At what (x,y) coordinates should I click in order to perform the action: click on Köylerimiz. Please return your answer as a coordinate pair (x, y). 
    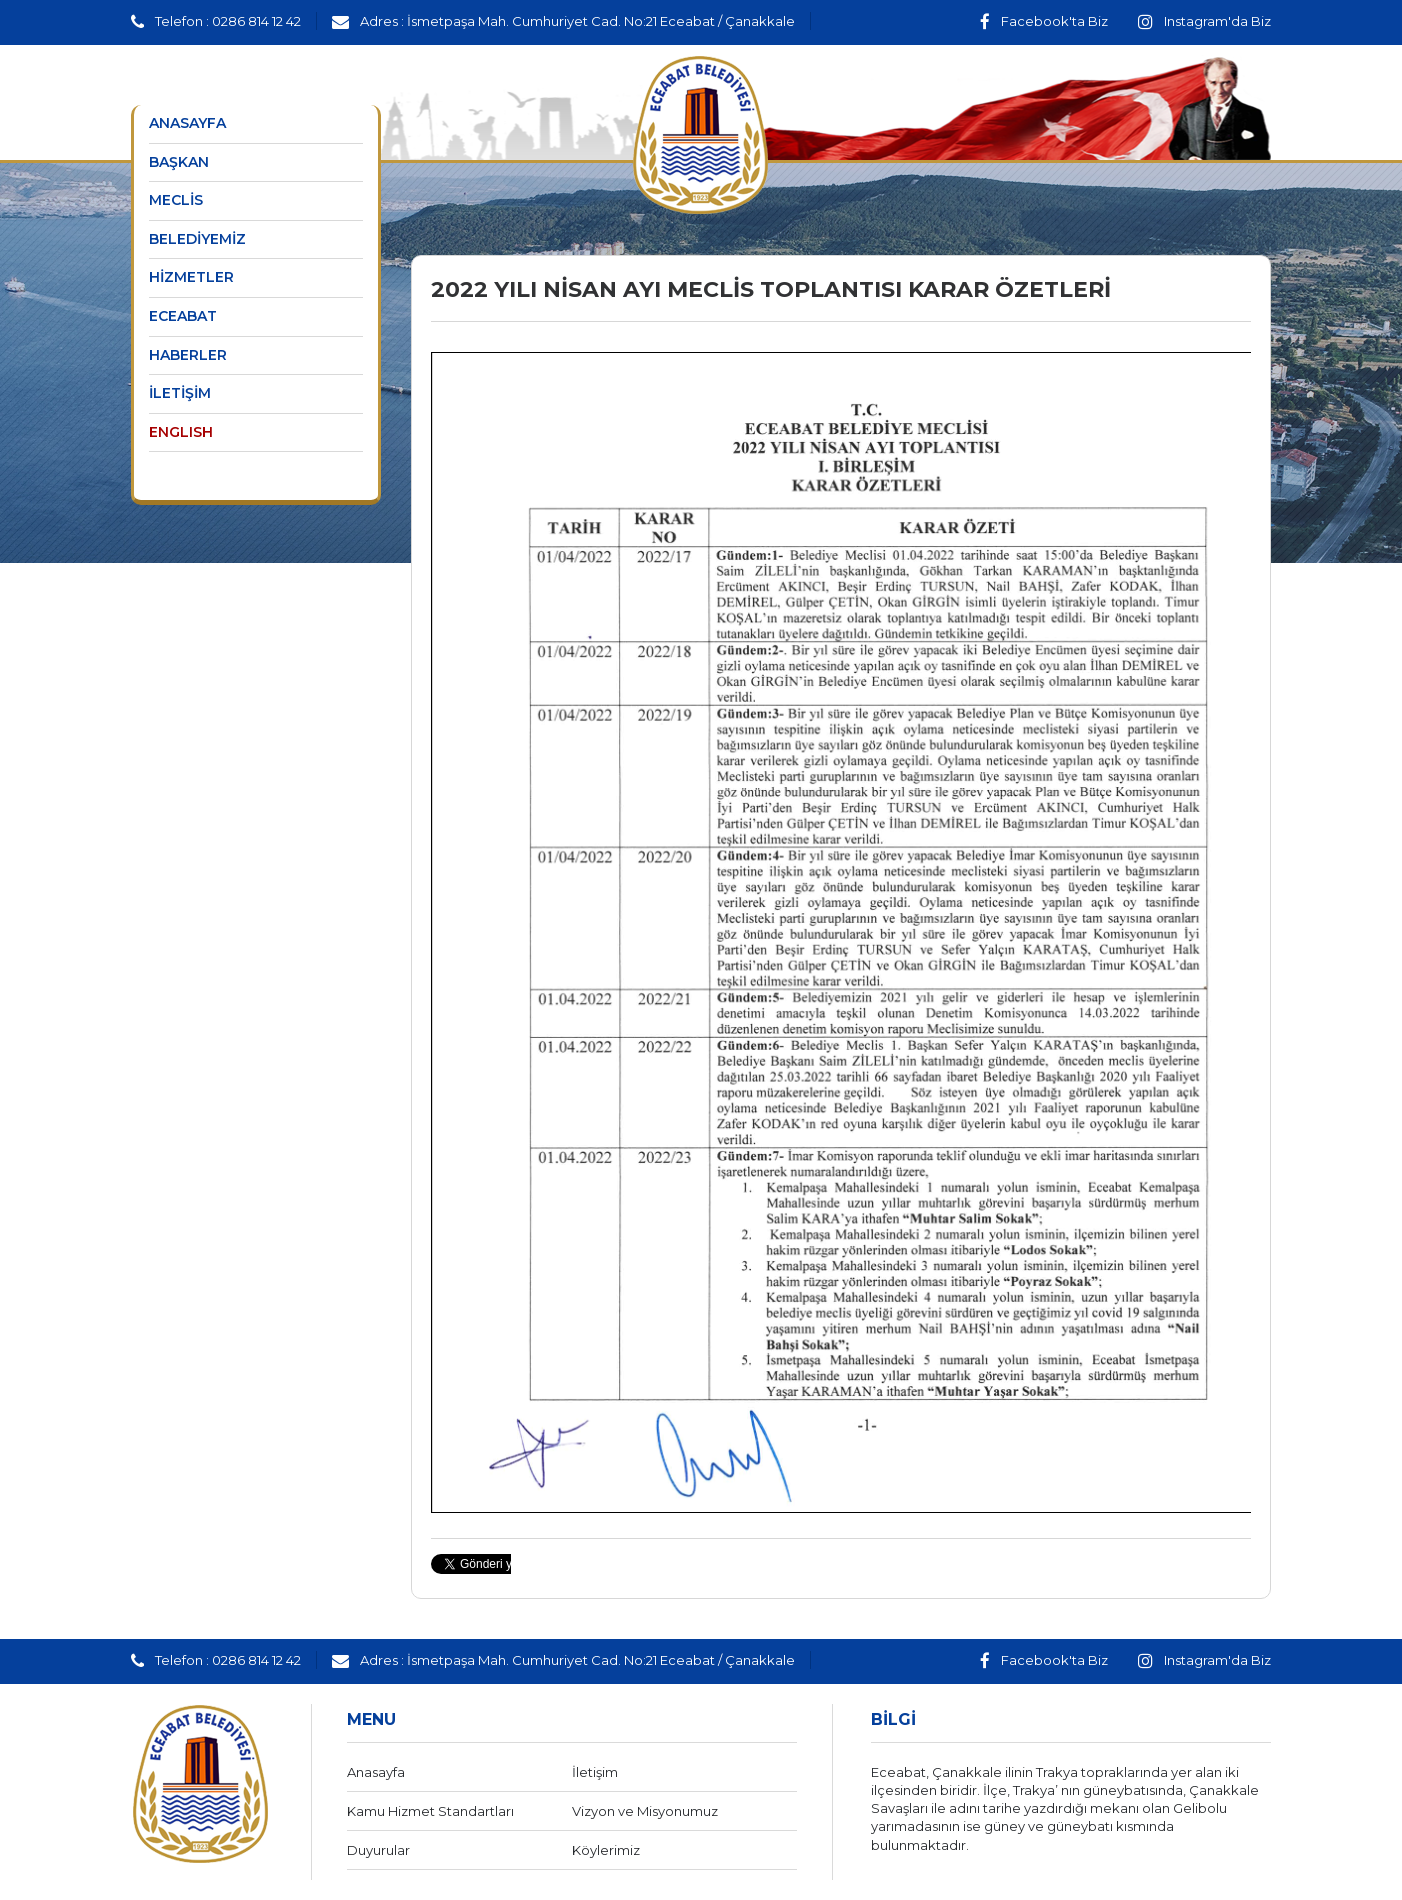
    Looking at the image, I should click on (606, 1850).